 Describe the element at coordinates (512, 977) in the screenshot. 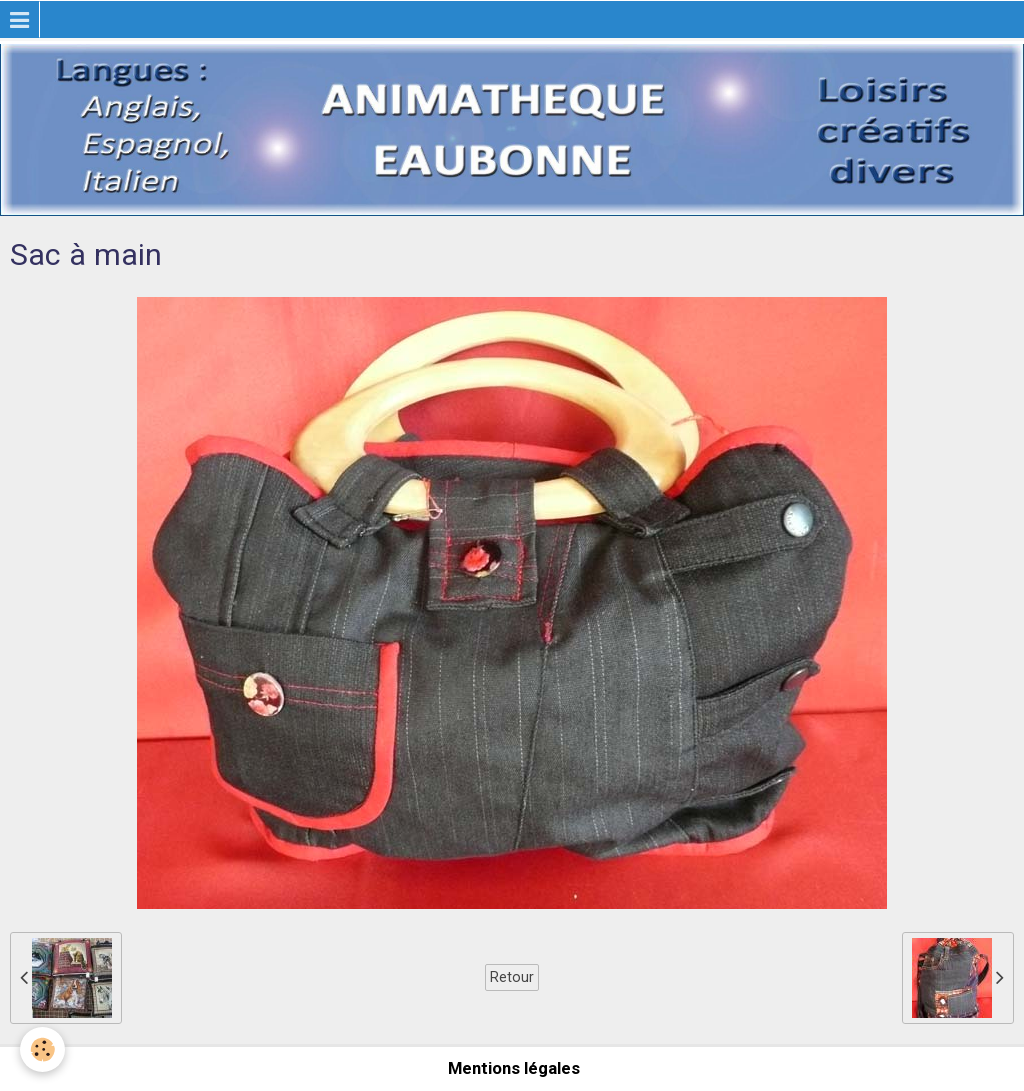

I see `Retour` at that location.